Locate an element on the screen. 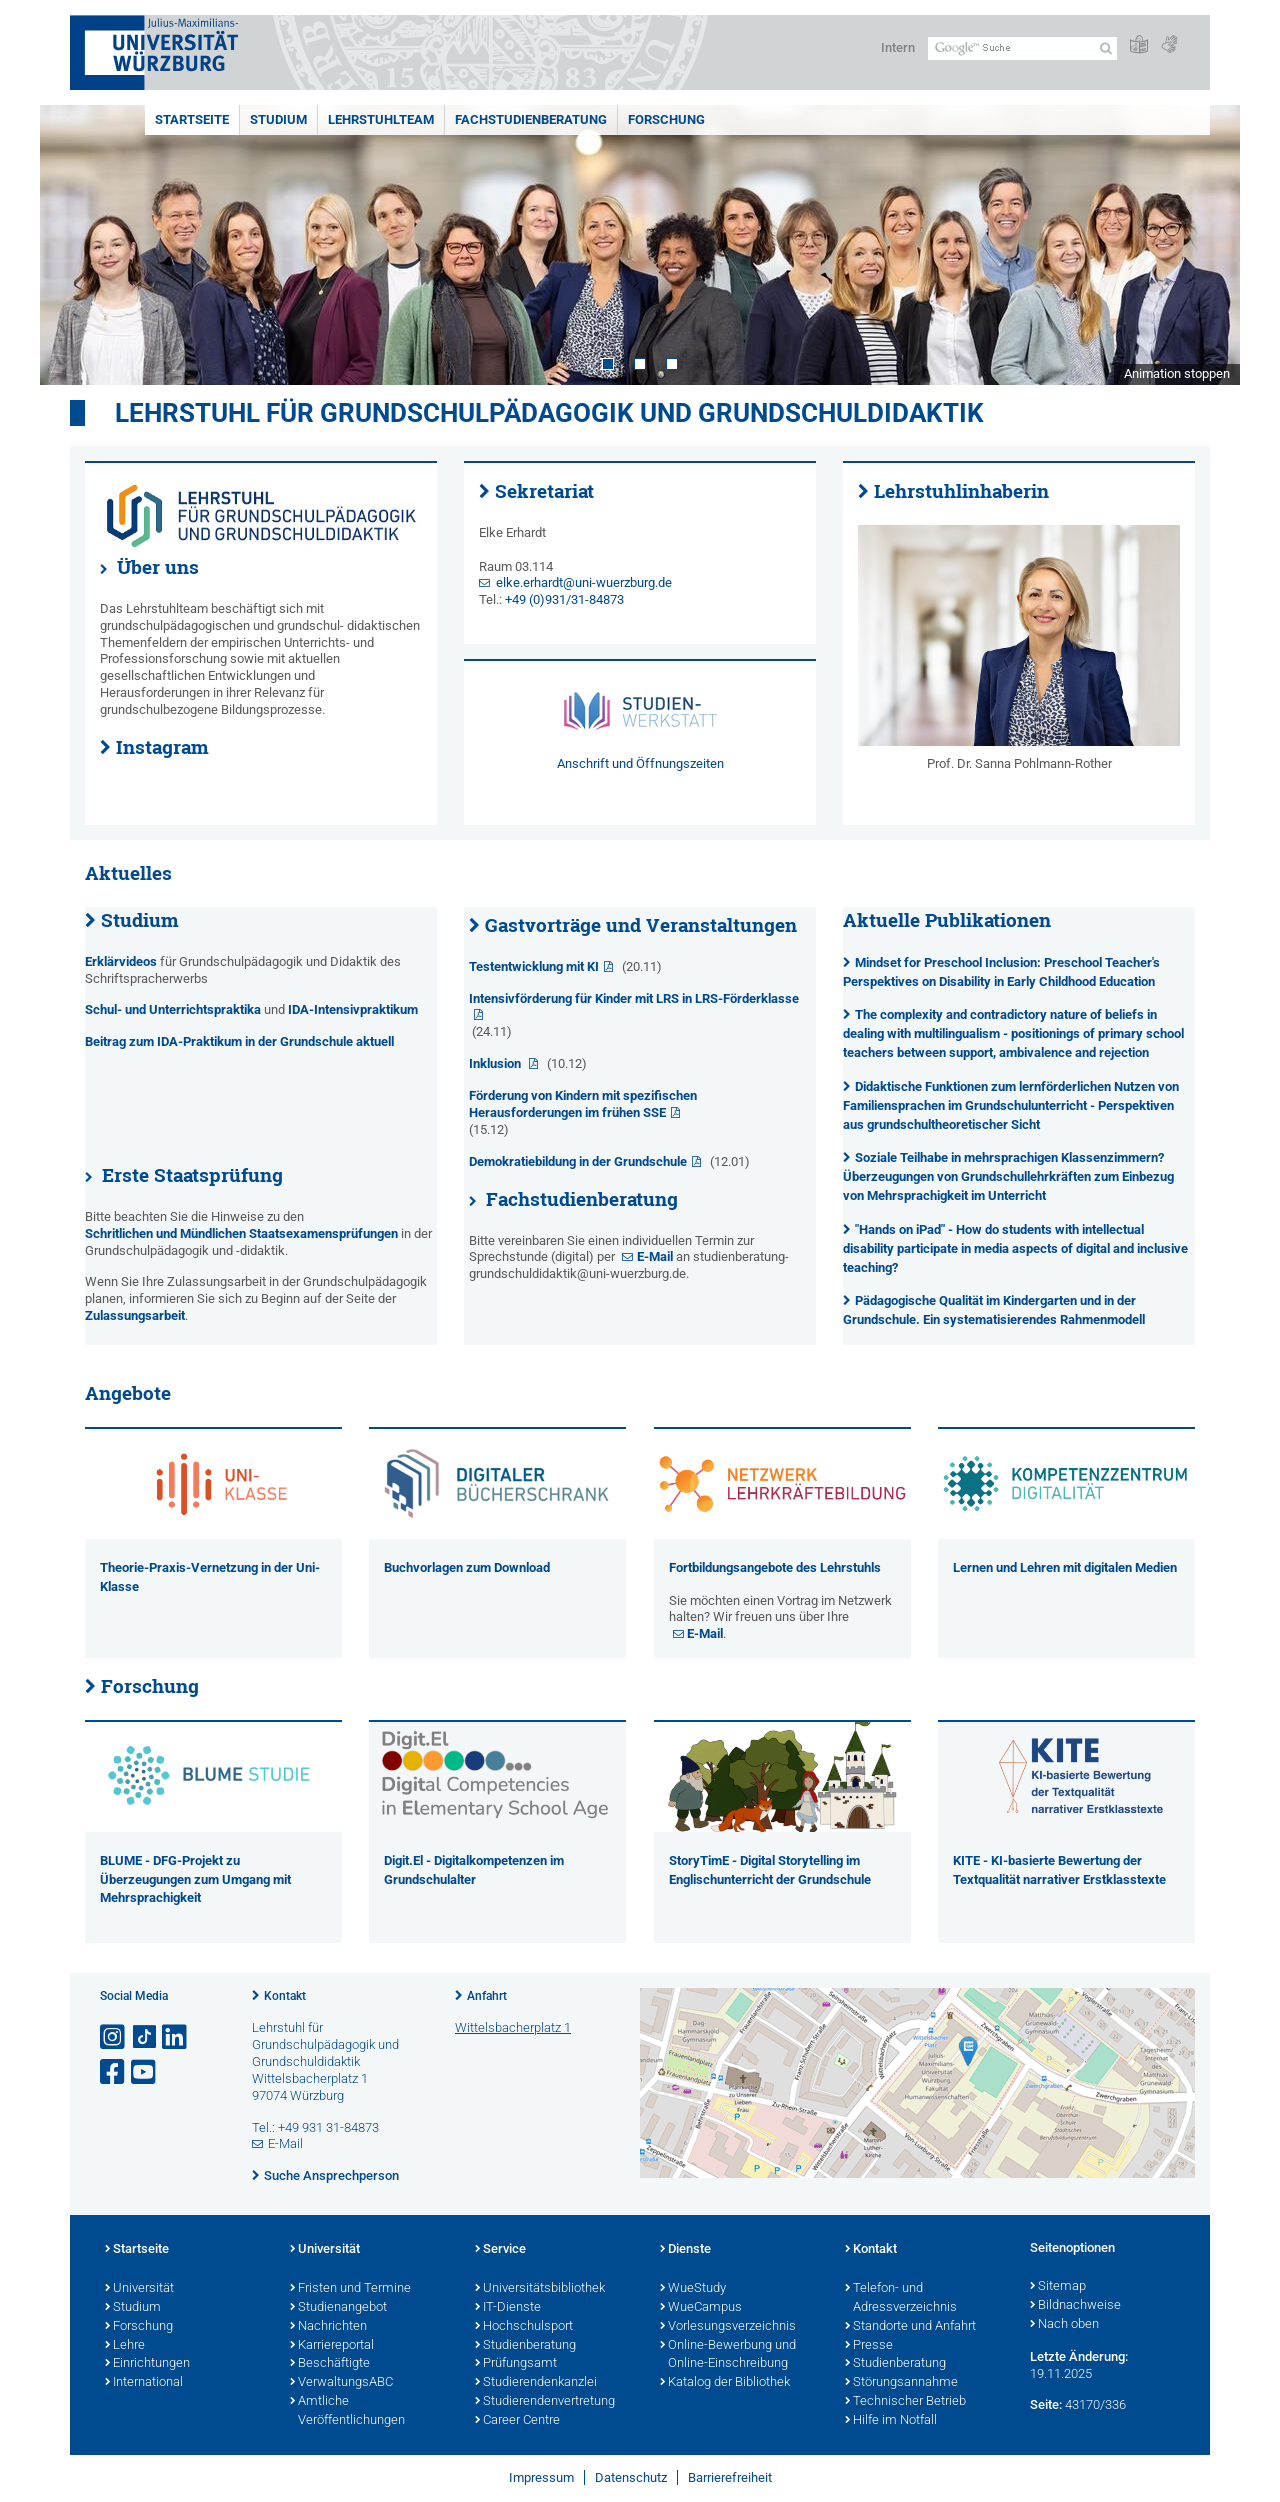 The image size is (1280, 2502). IDA-Intensivpraktikum is located at coordinates (353, 1009).